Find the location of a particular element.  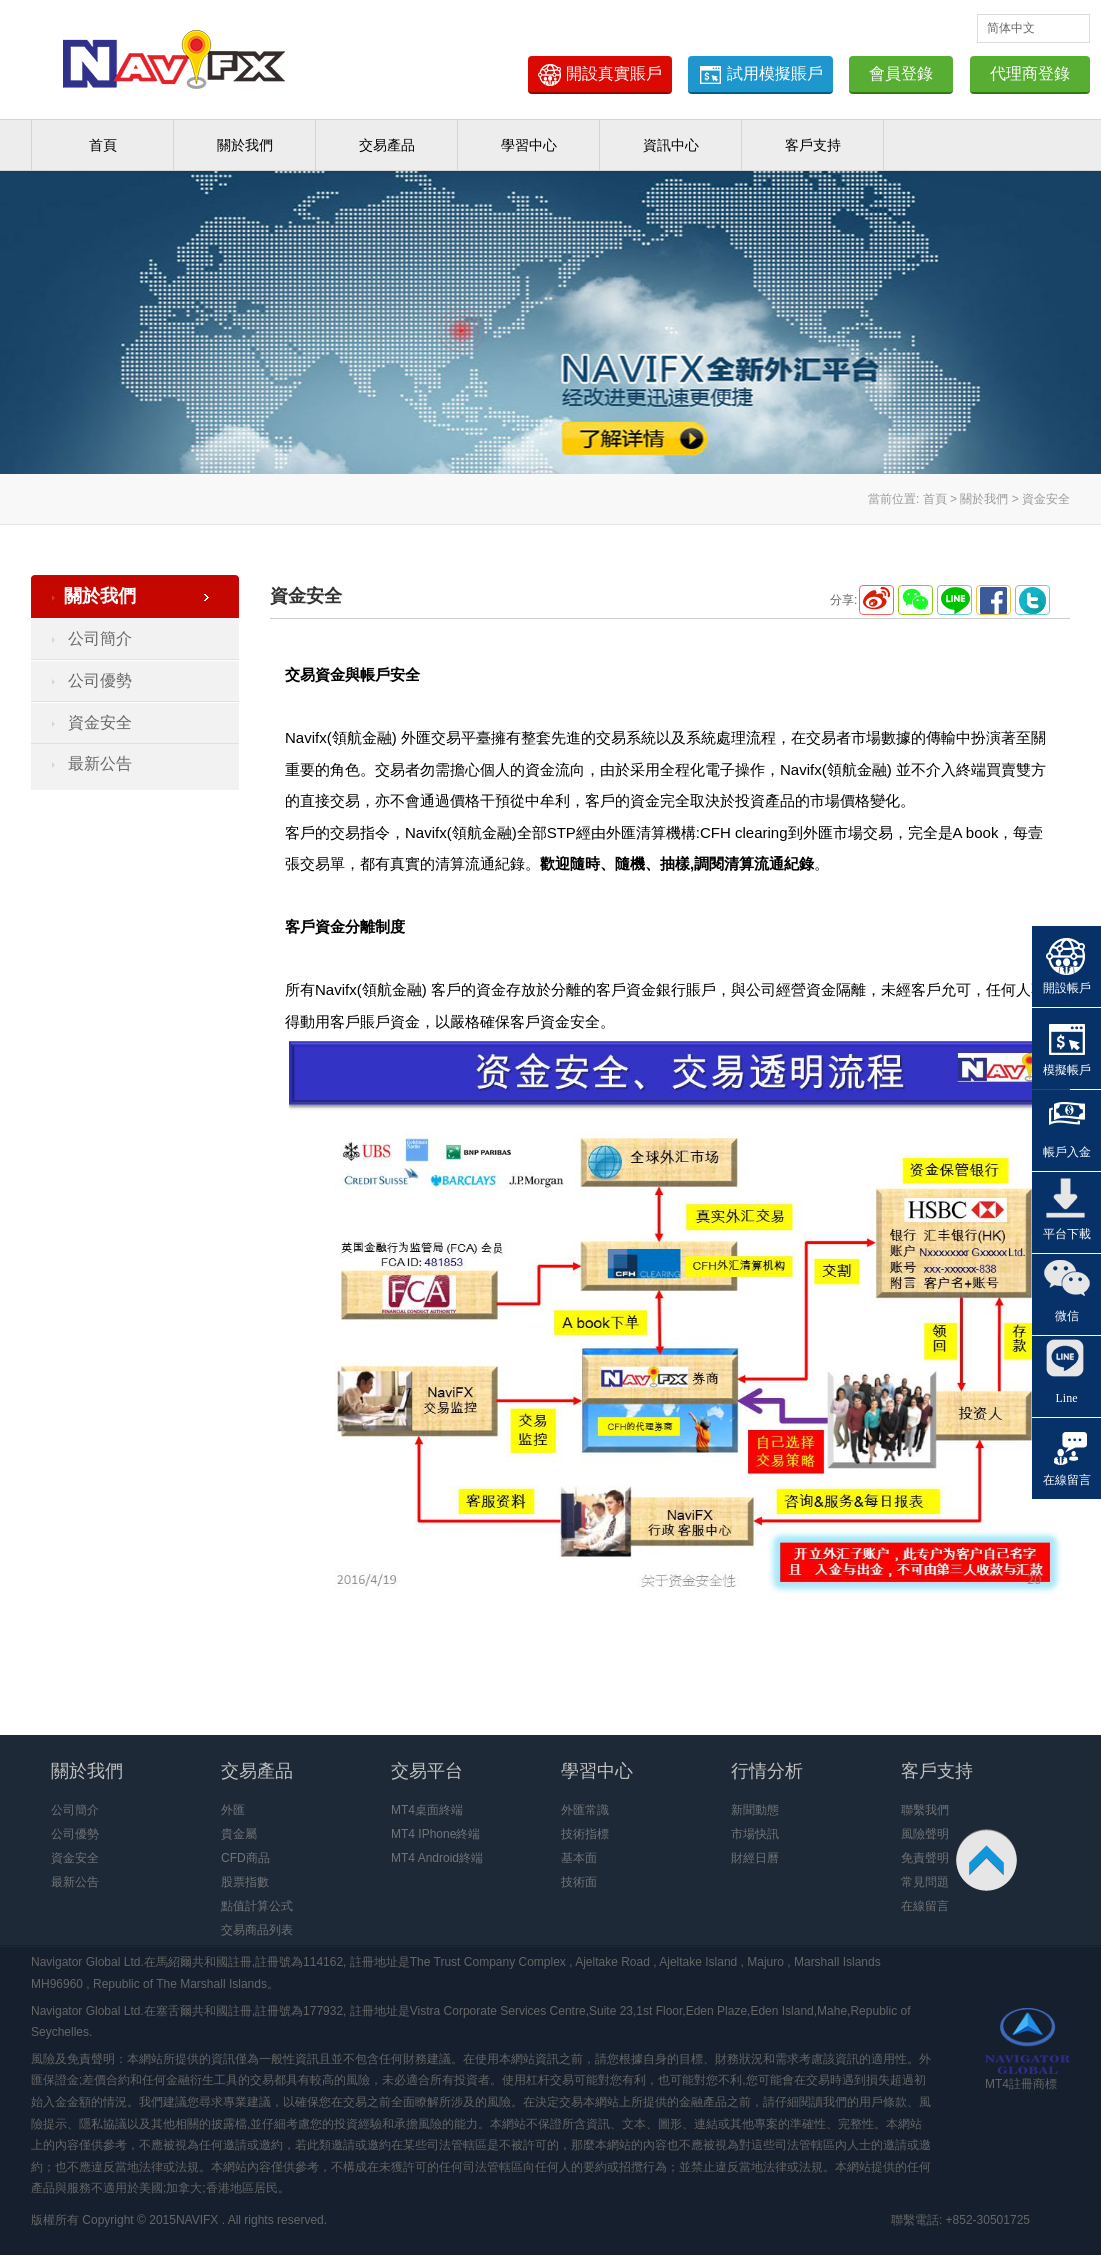

简体中文 is located at coordinates (1011, 28).